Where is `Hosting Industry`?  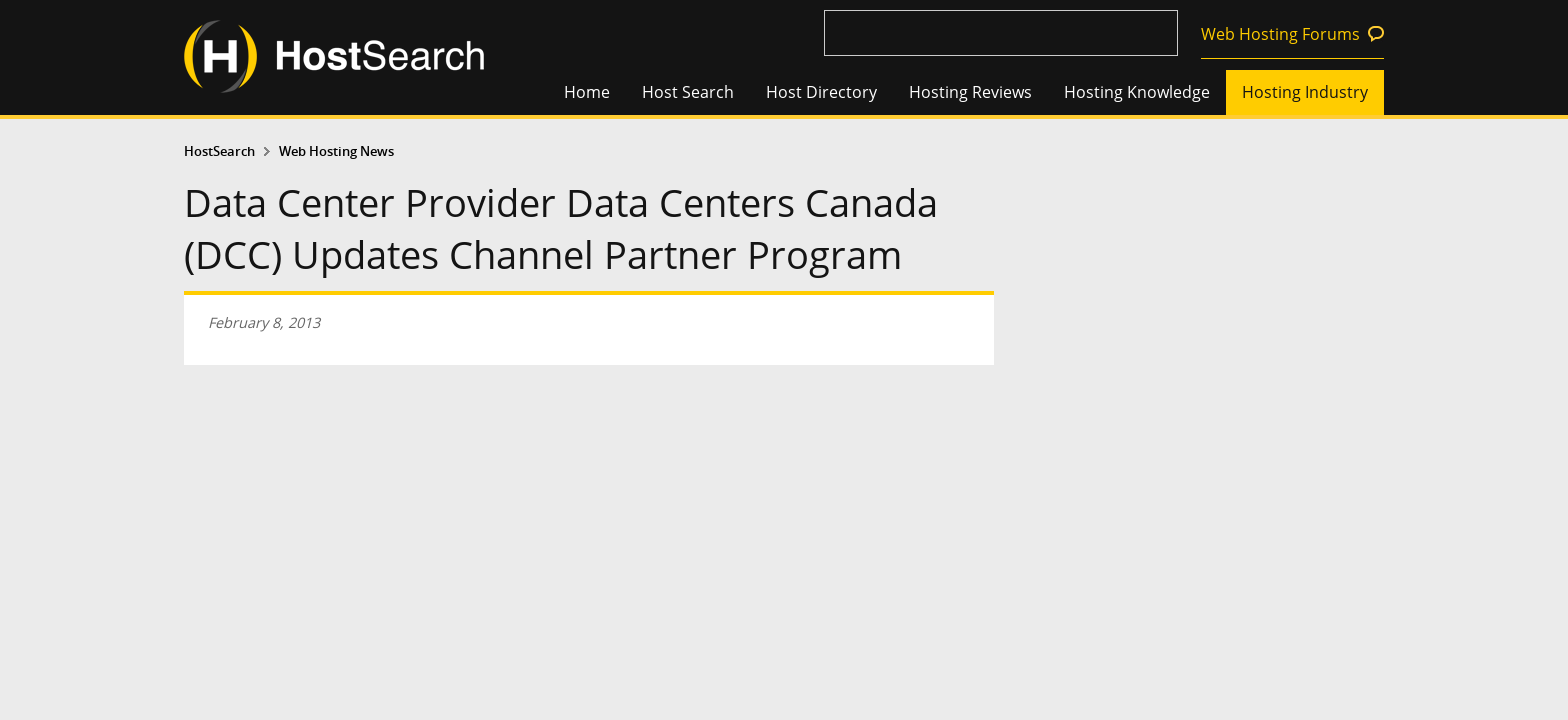
Hosting Industry is located at coordinates (1305, 92).